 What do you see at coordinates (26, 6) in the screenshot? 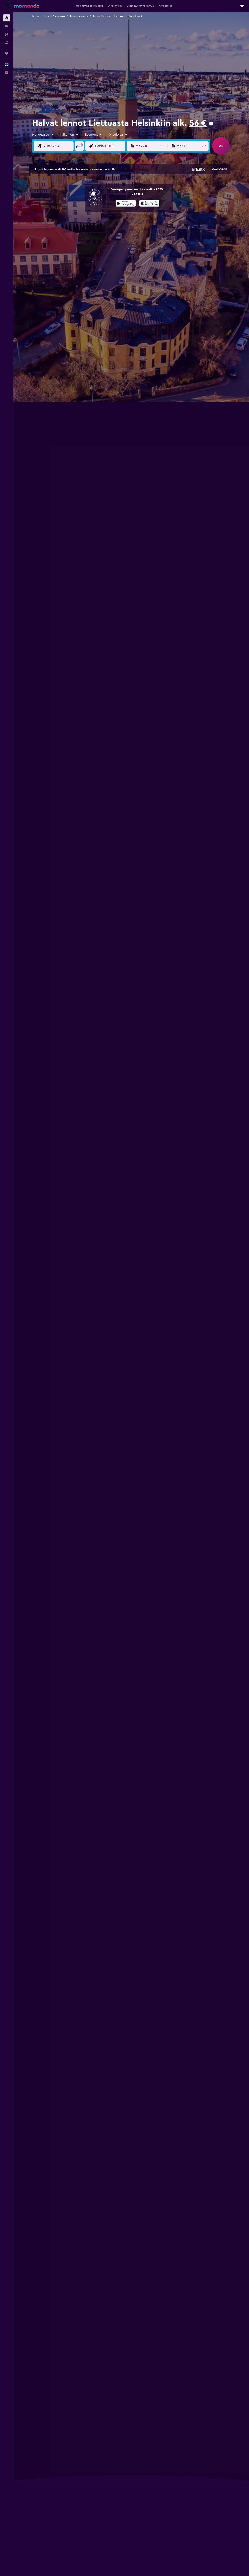
I see `[Siirry momondo etusivulle]` at bounding box center [26, 6].